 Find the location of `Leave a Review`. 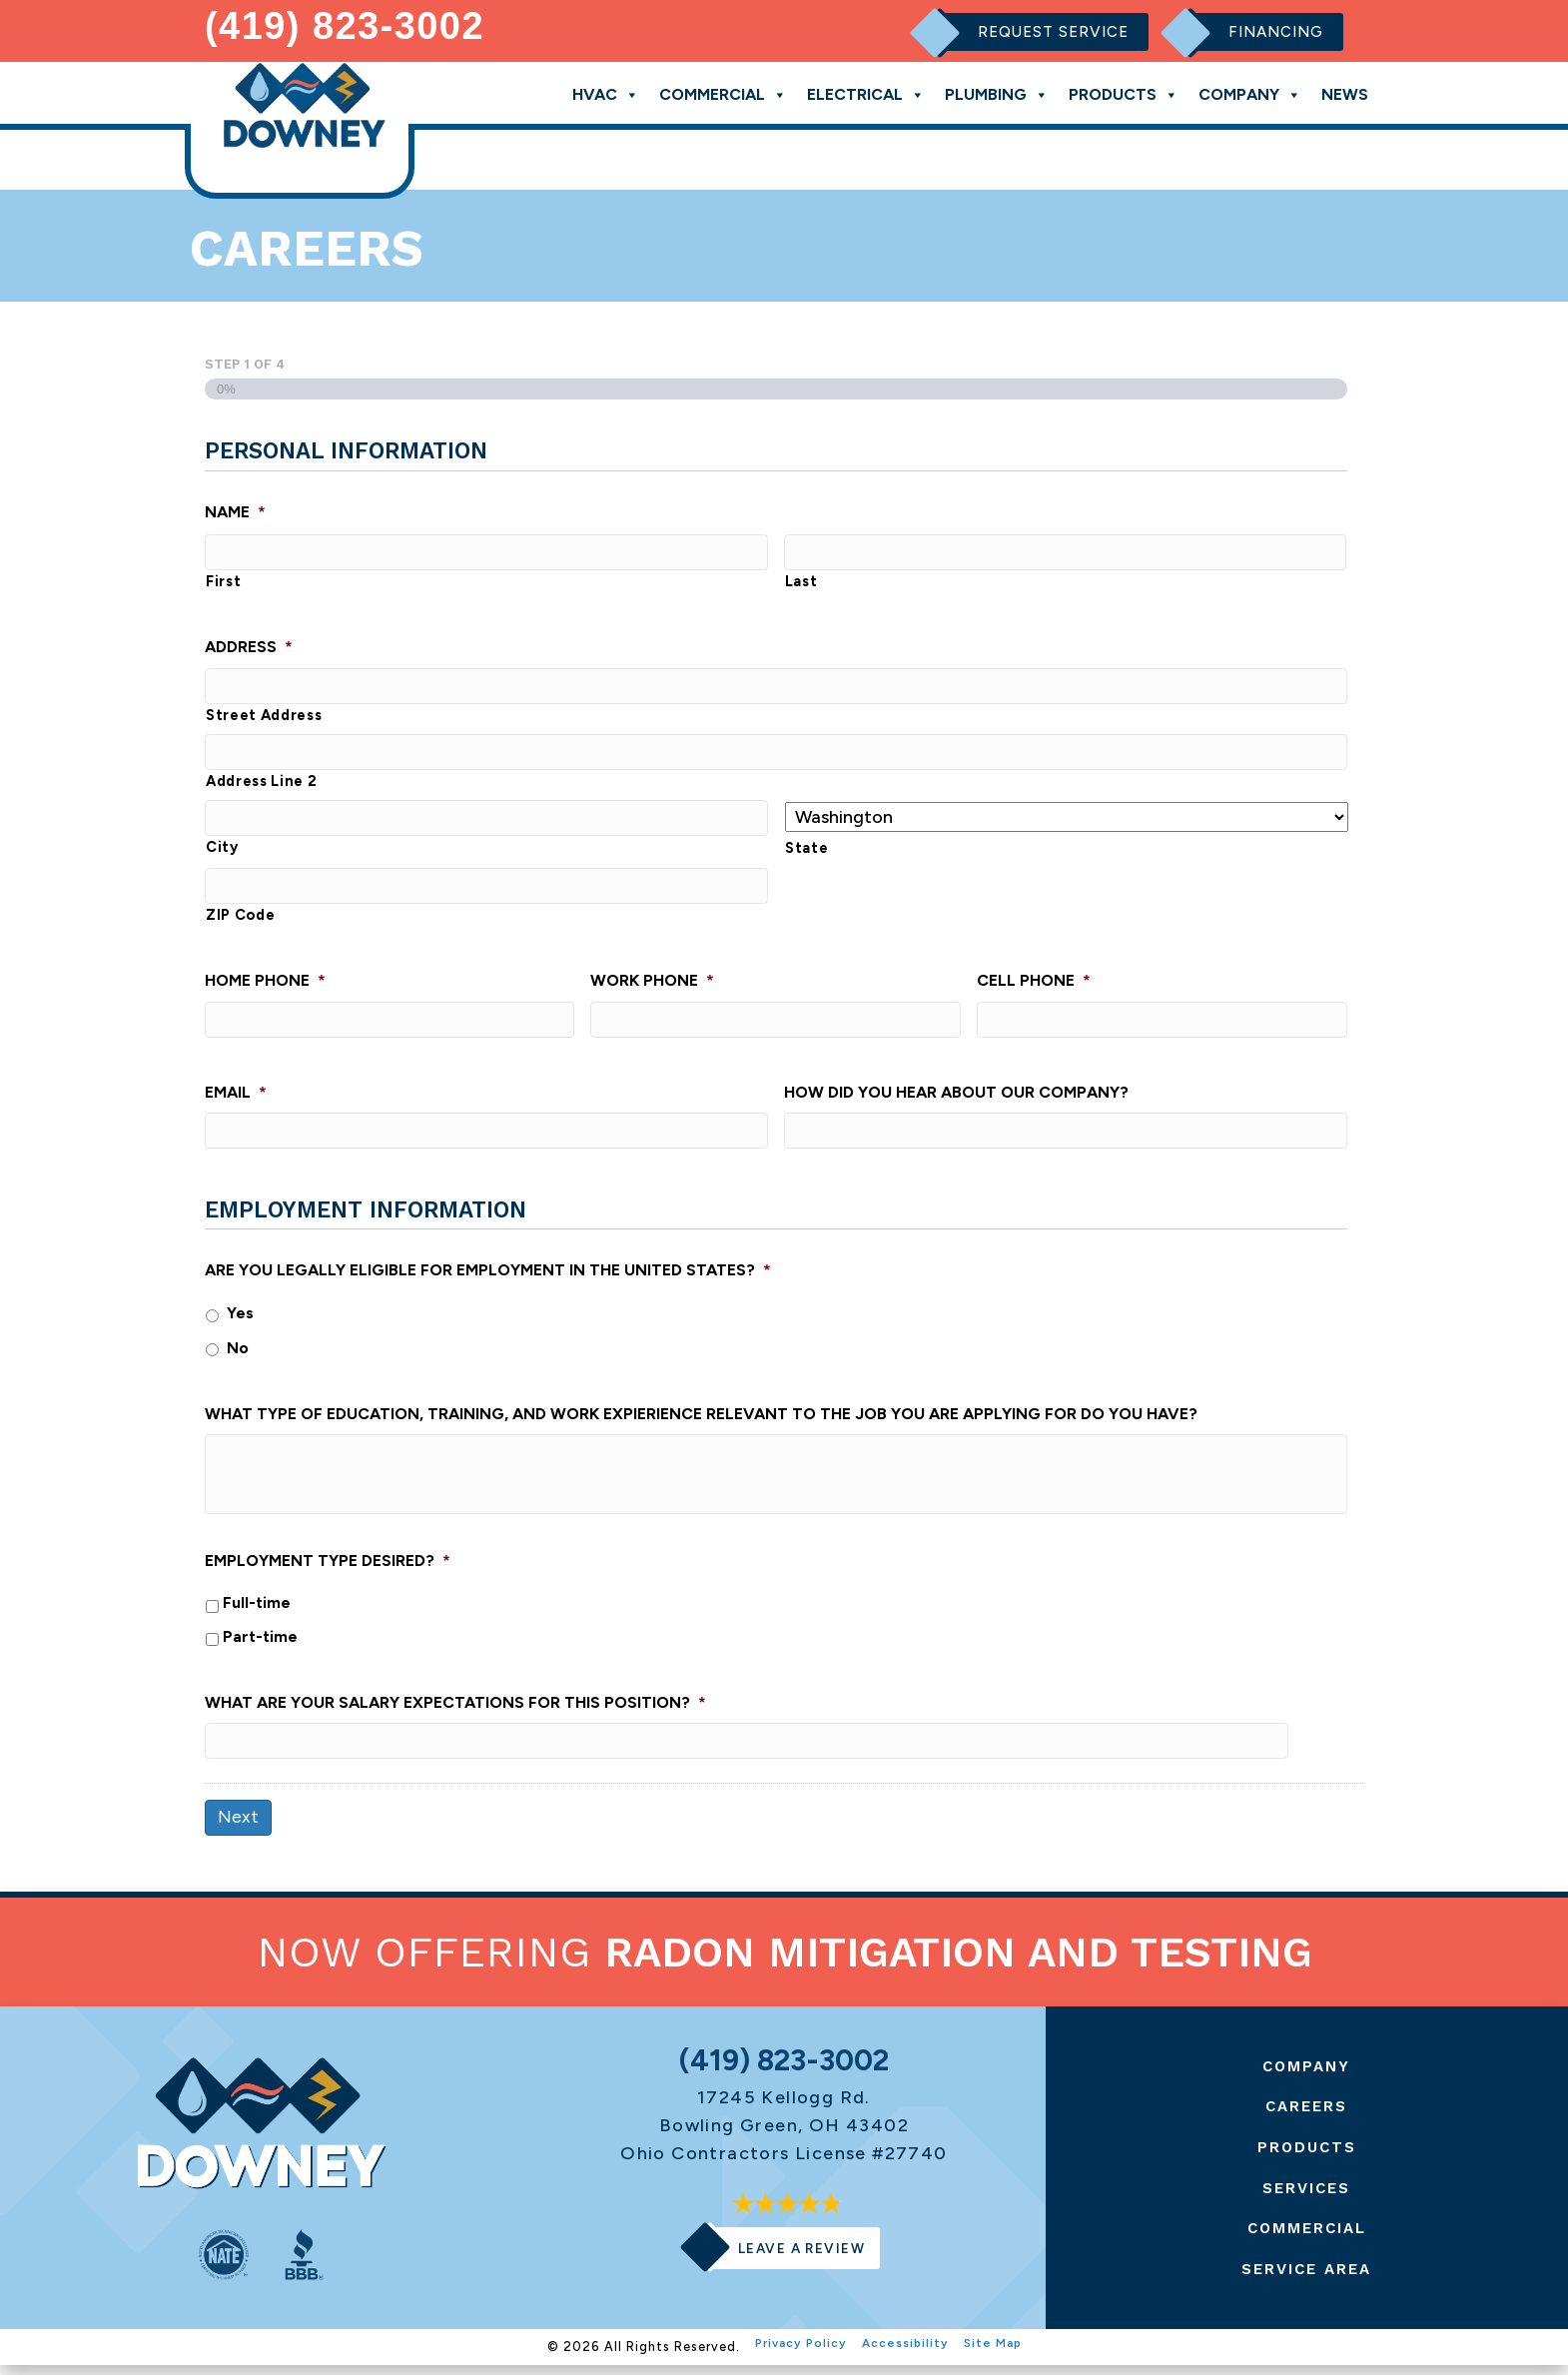

Leave a Review is located at coordinates (801, 2258).